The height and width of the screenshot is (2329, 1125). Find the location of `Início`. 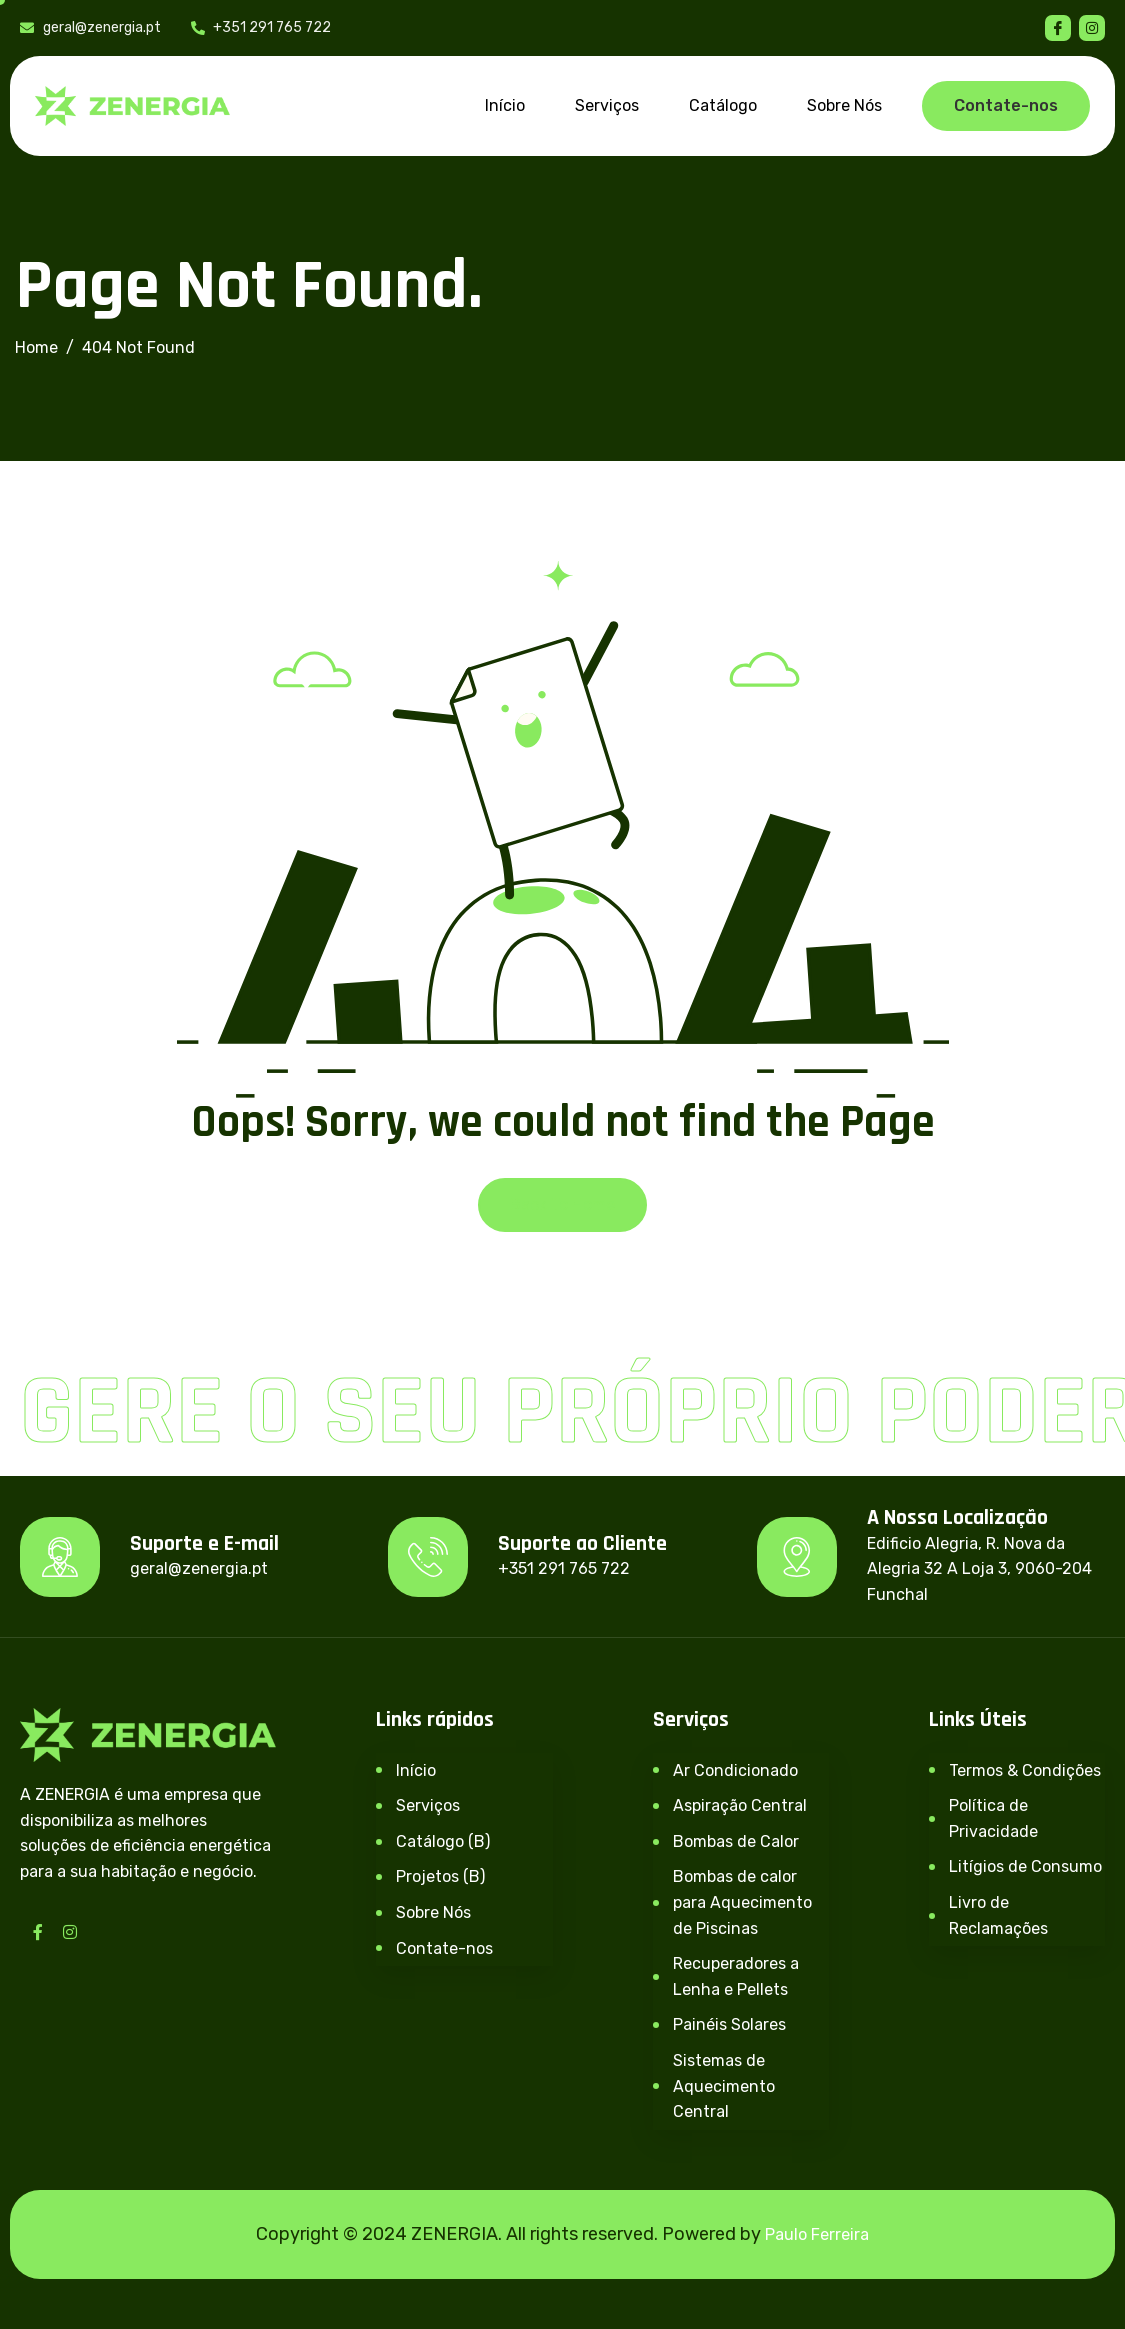

Início is located at coordinates (505, 105).